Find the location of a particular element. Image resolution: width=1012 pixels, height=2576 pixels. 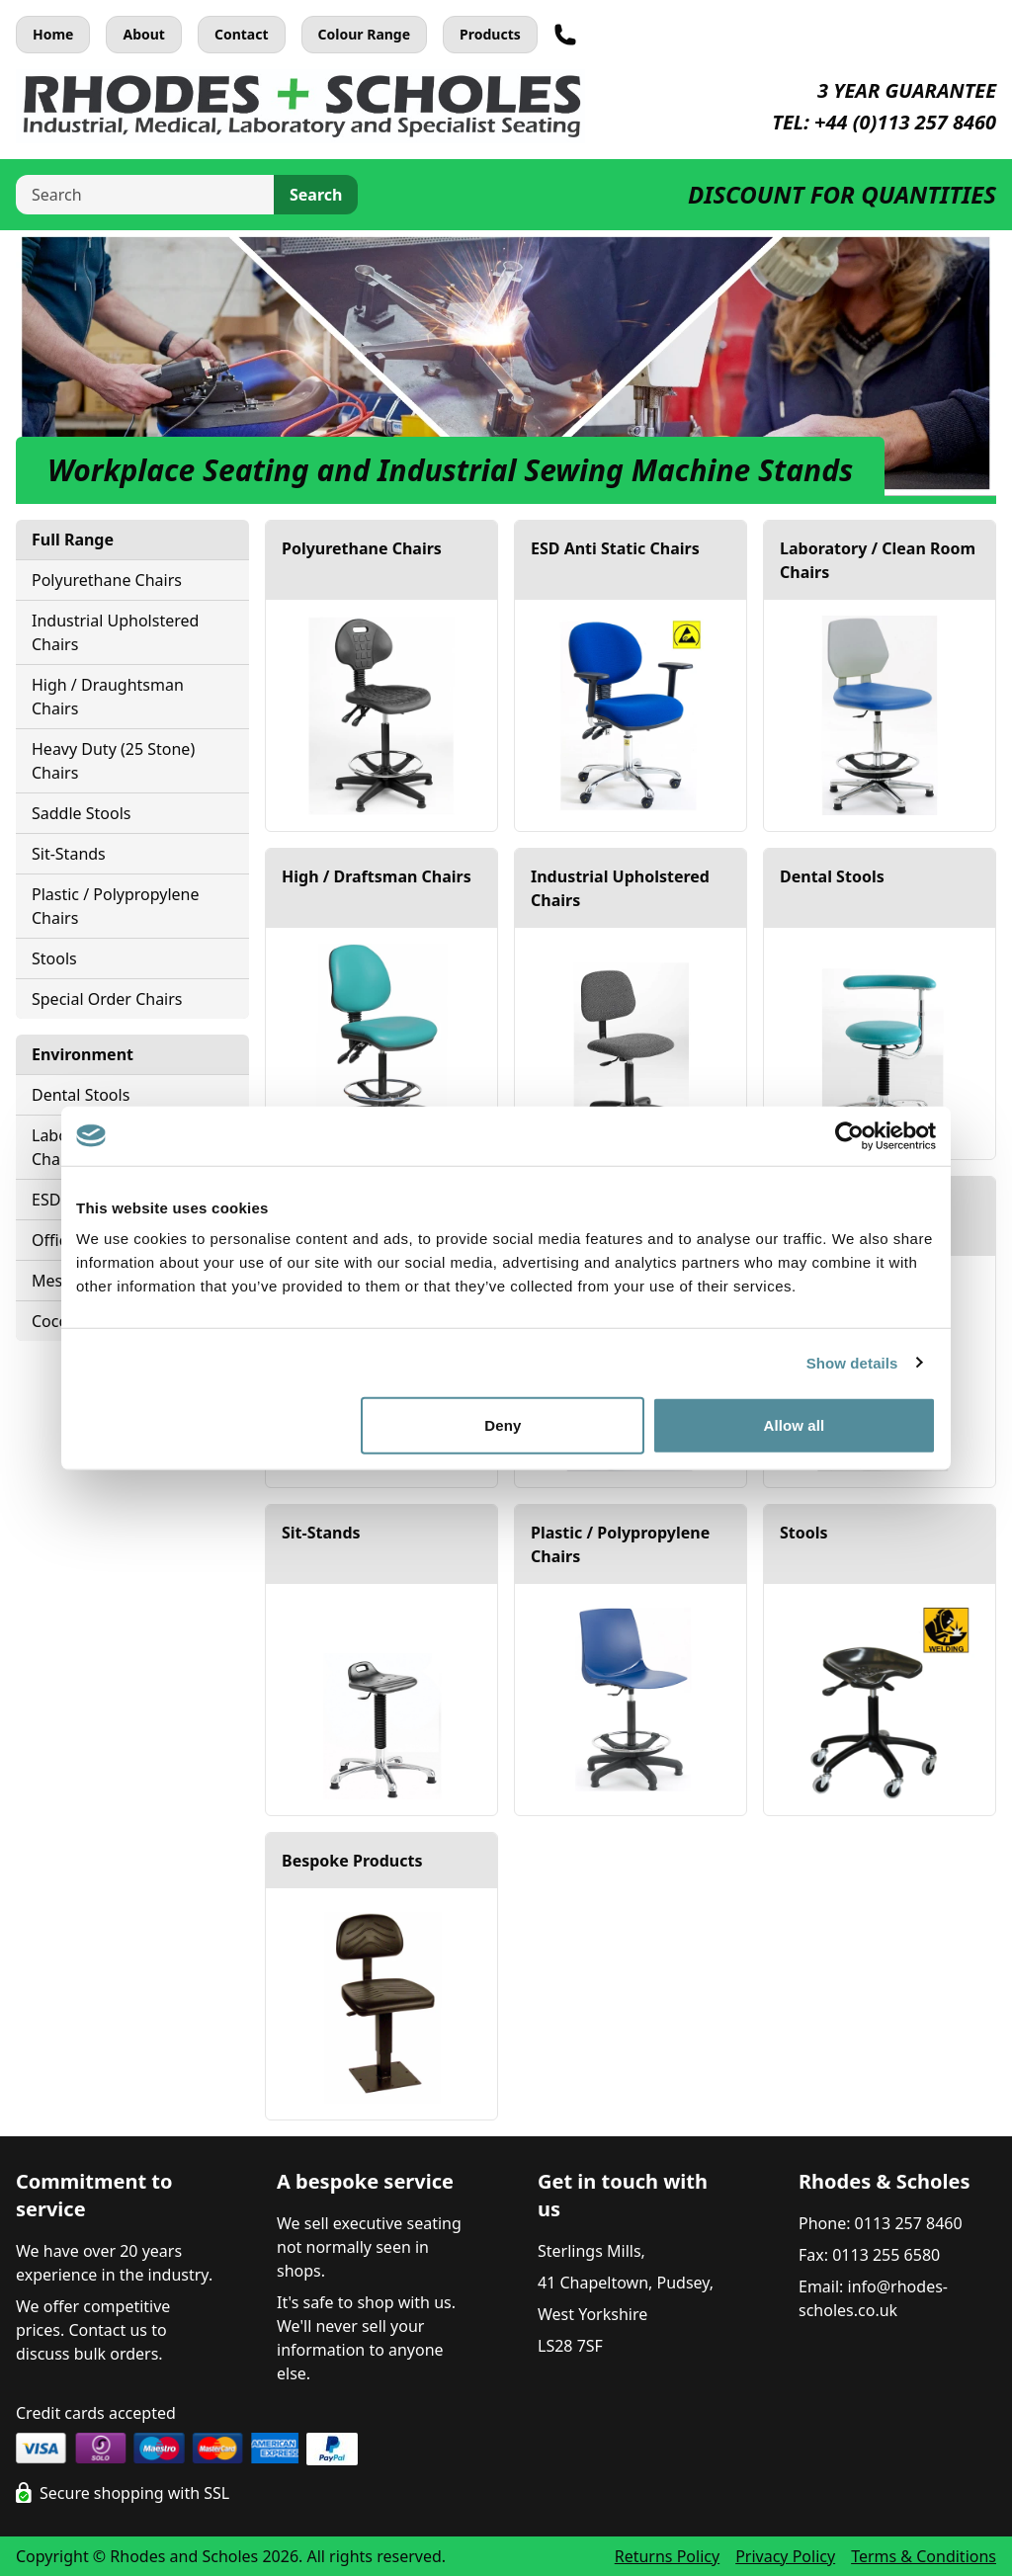

Privacy Policy is located at coordinates (785, 2556).